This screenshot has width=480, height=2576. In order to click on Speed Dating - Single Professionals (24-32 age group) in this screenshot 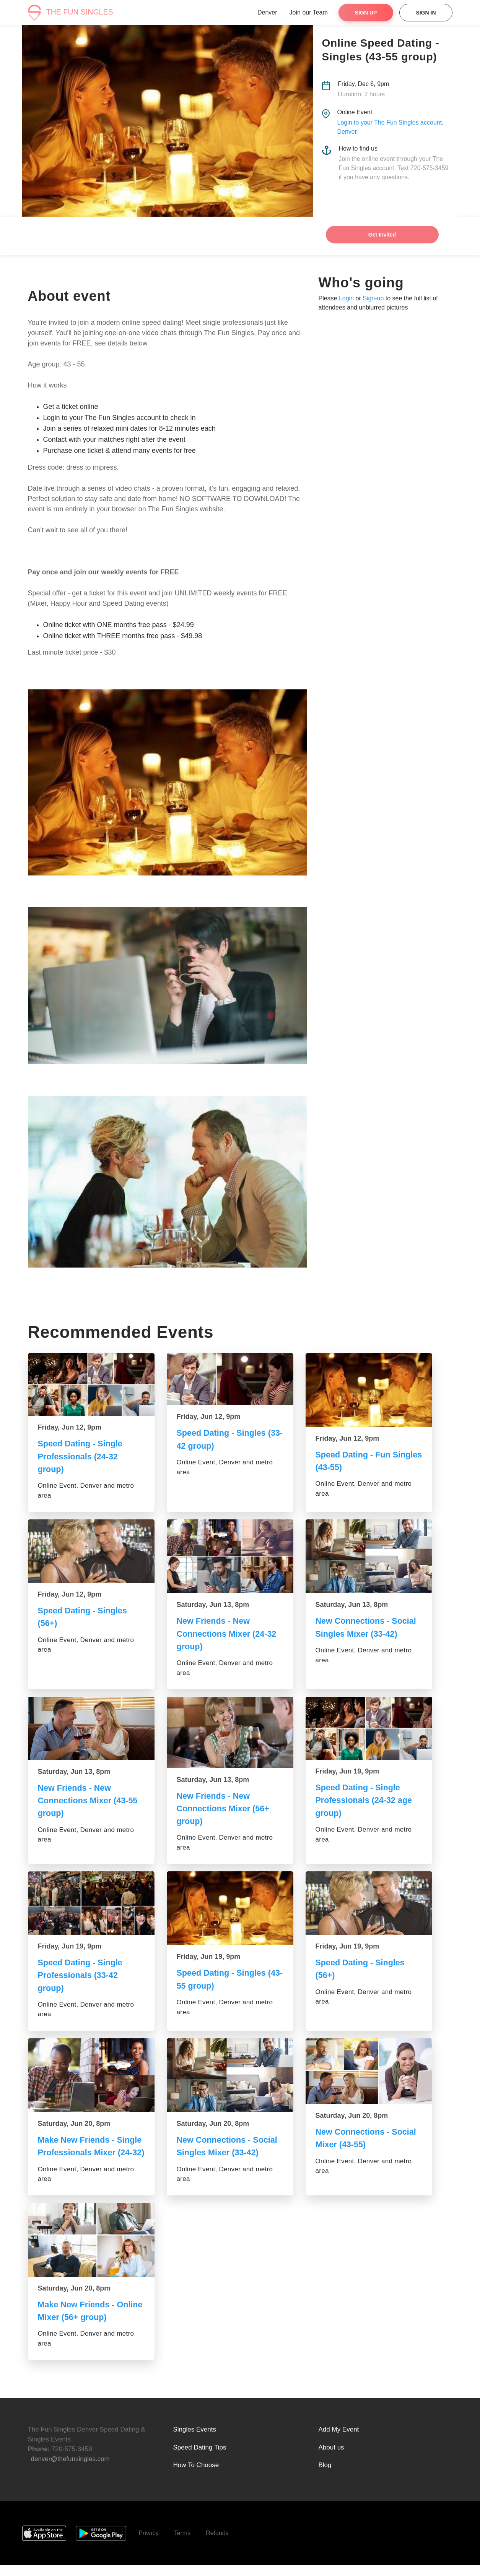, I will do `click(365, 1799)`.